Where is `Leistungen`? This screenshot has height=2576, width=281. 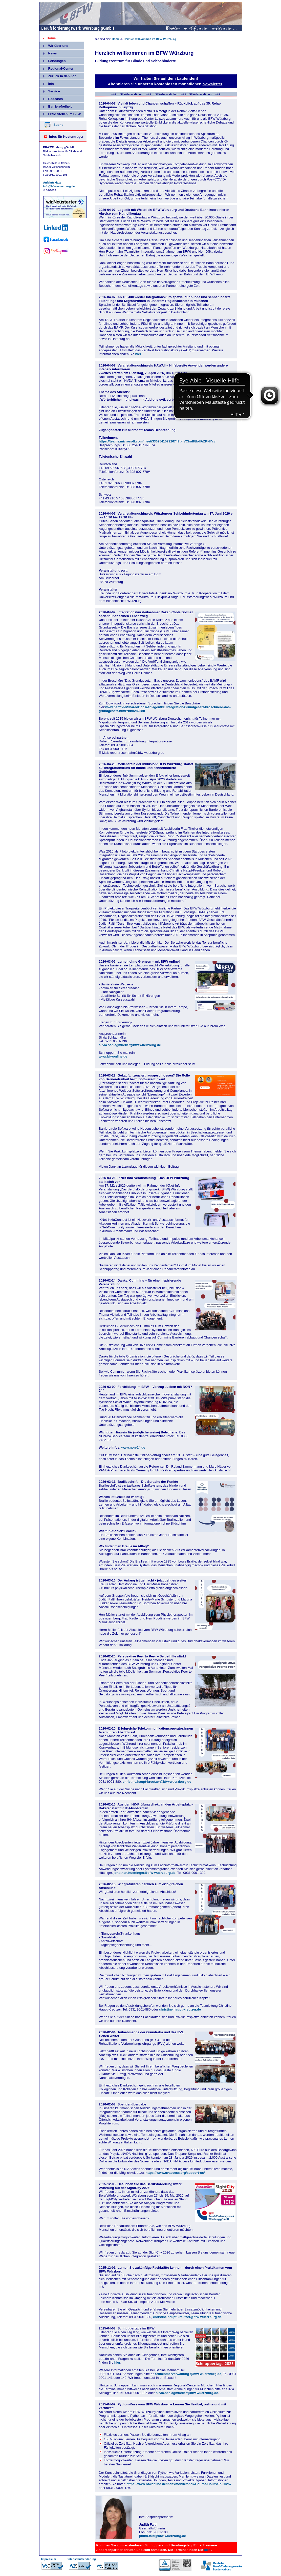
Leistungen is located at coordinates (52, 60).